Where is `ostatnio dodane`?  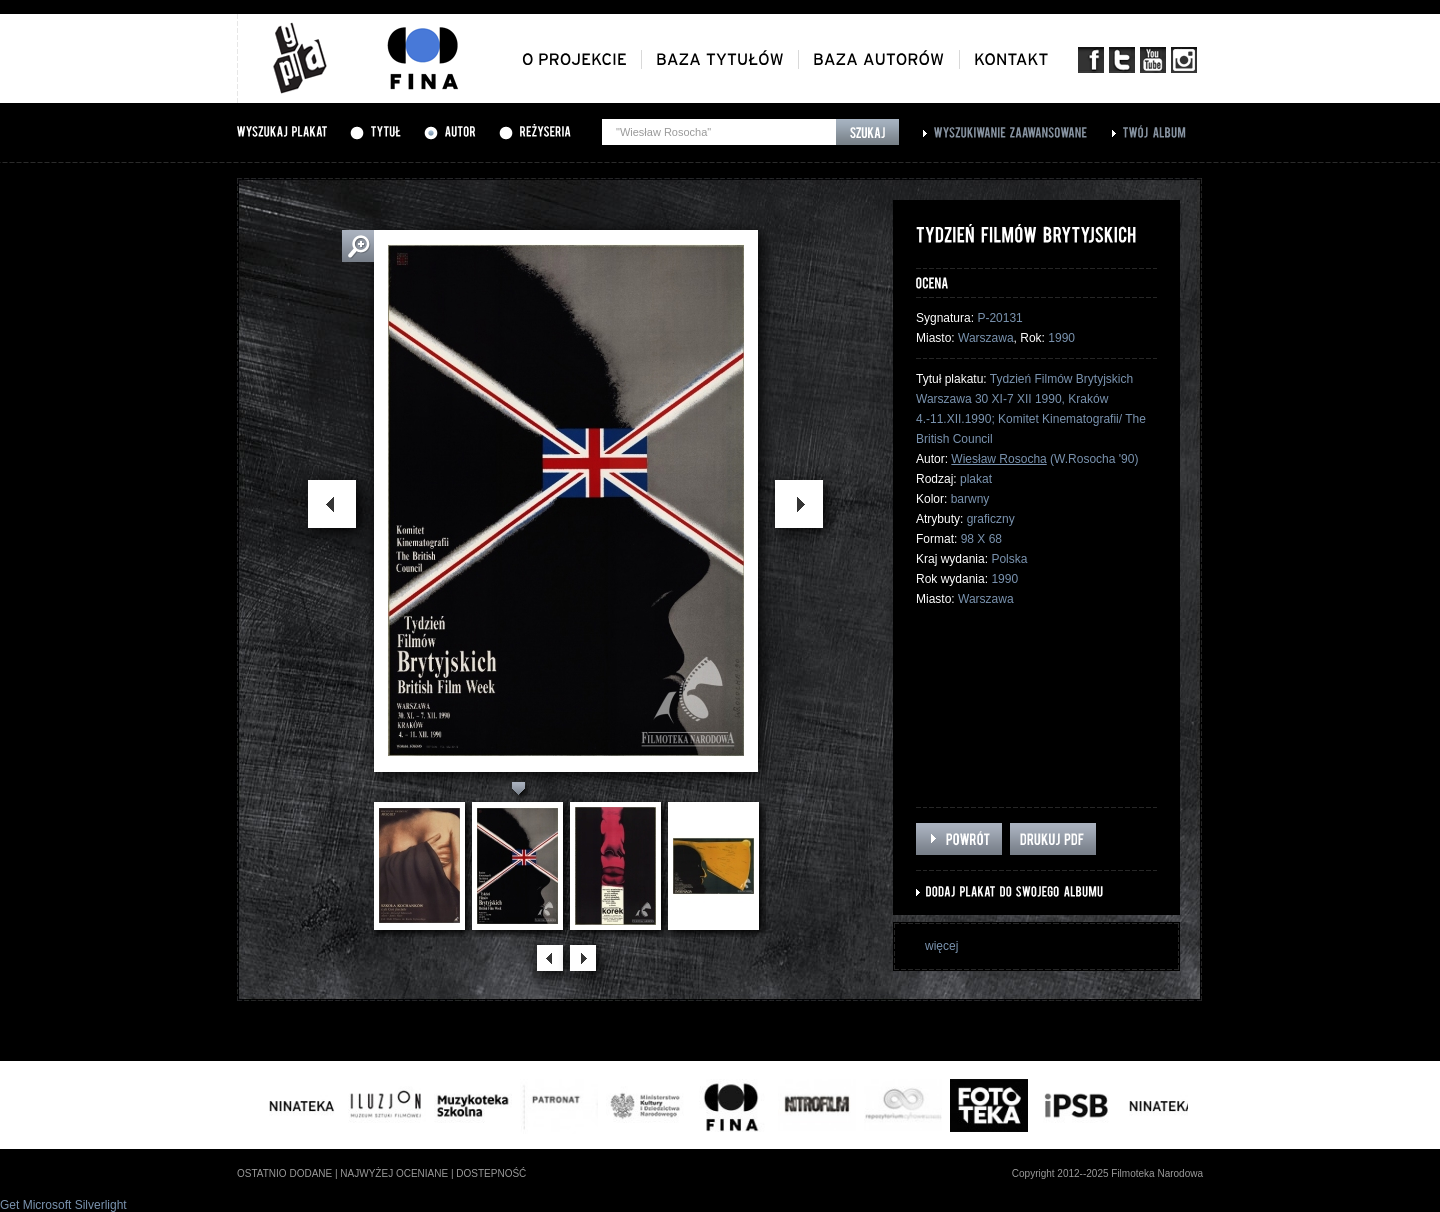 ostatnio dodane is located at coordinates (284, 1173).